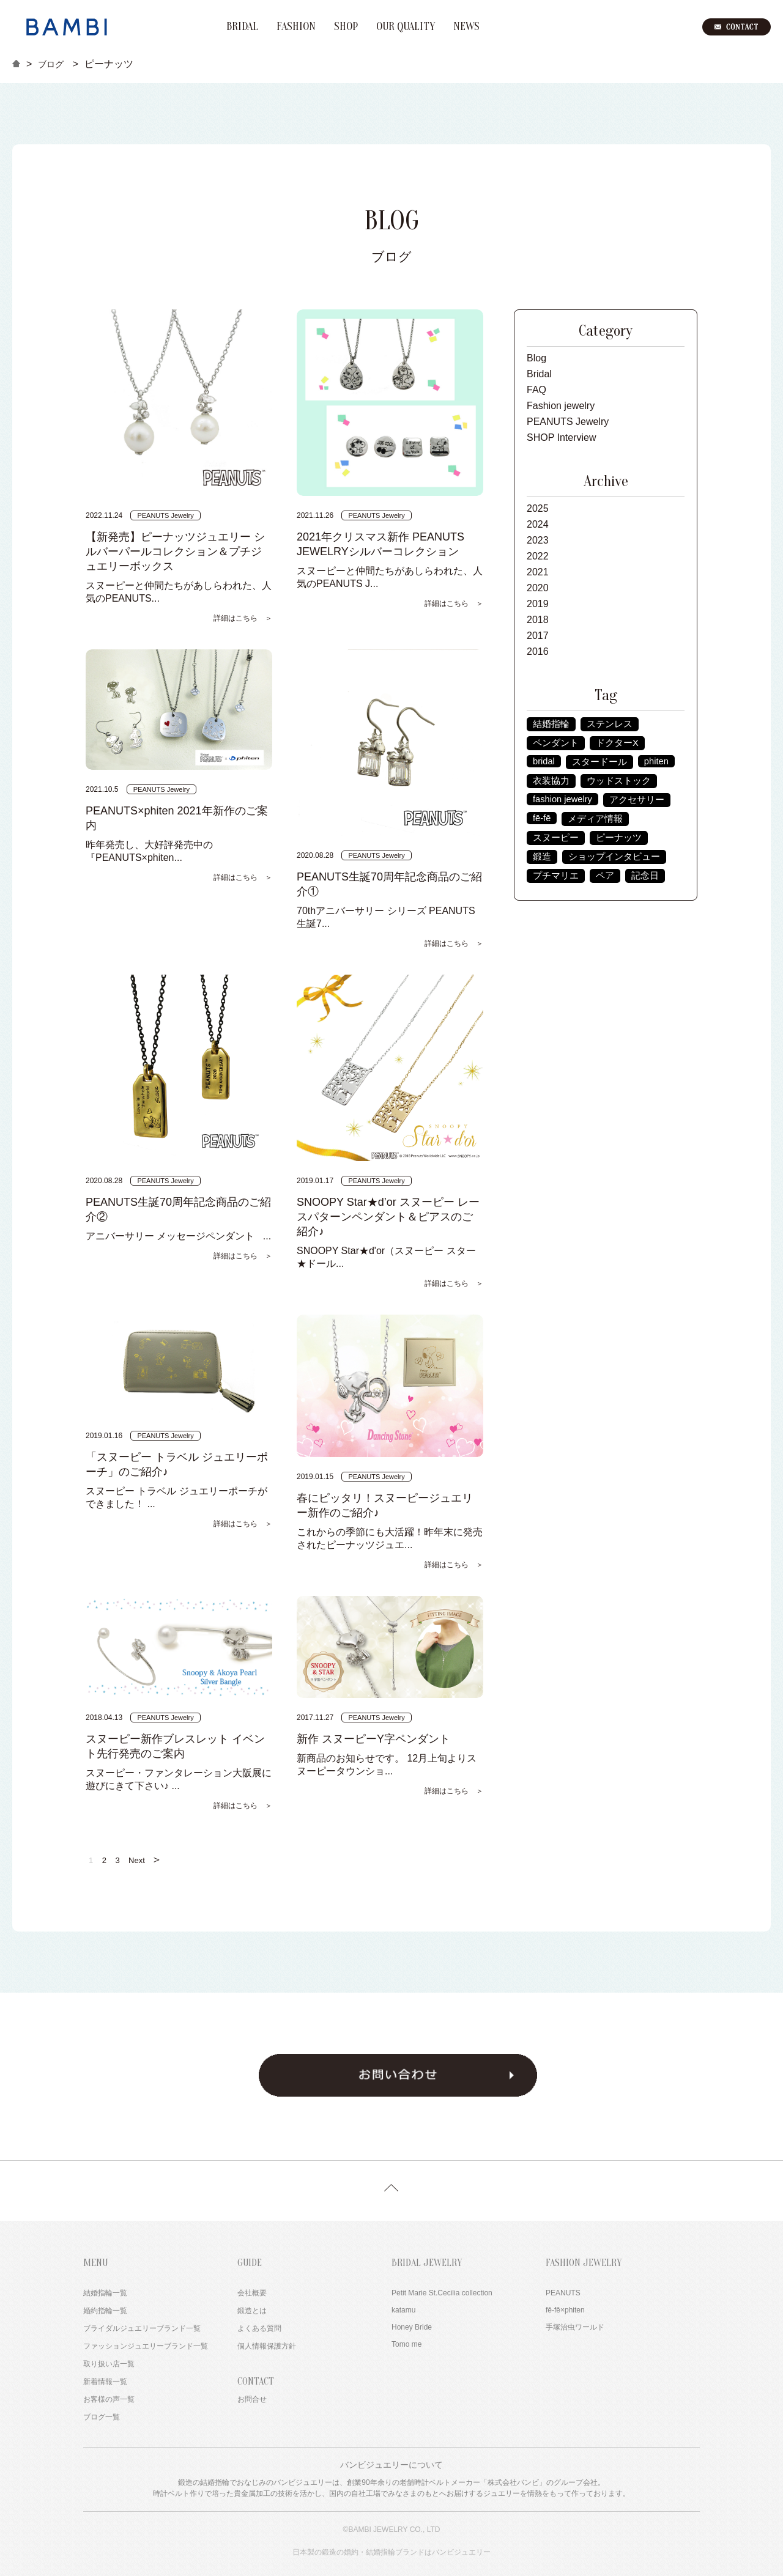 Image resolution: width=783 pixels, height=2576 pixels. Describe the element at coordinates (105, 2310) in the screenshot. I see `婚約指輪一覧` at that location.